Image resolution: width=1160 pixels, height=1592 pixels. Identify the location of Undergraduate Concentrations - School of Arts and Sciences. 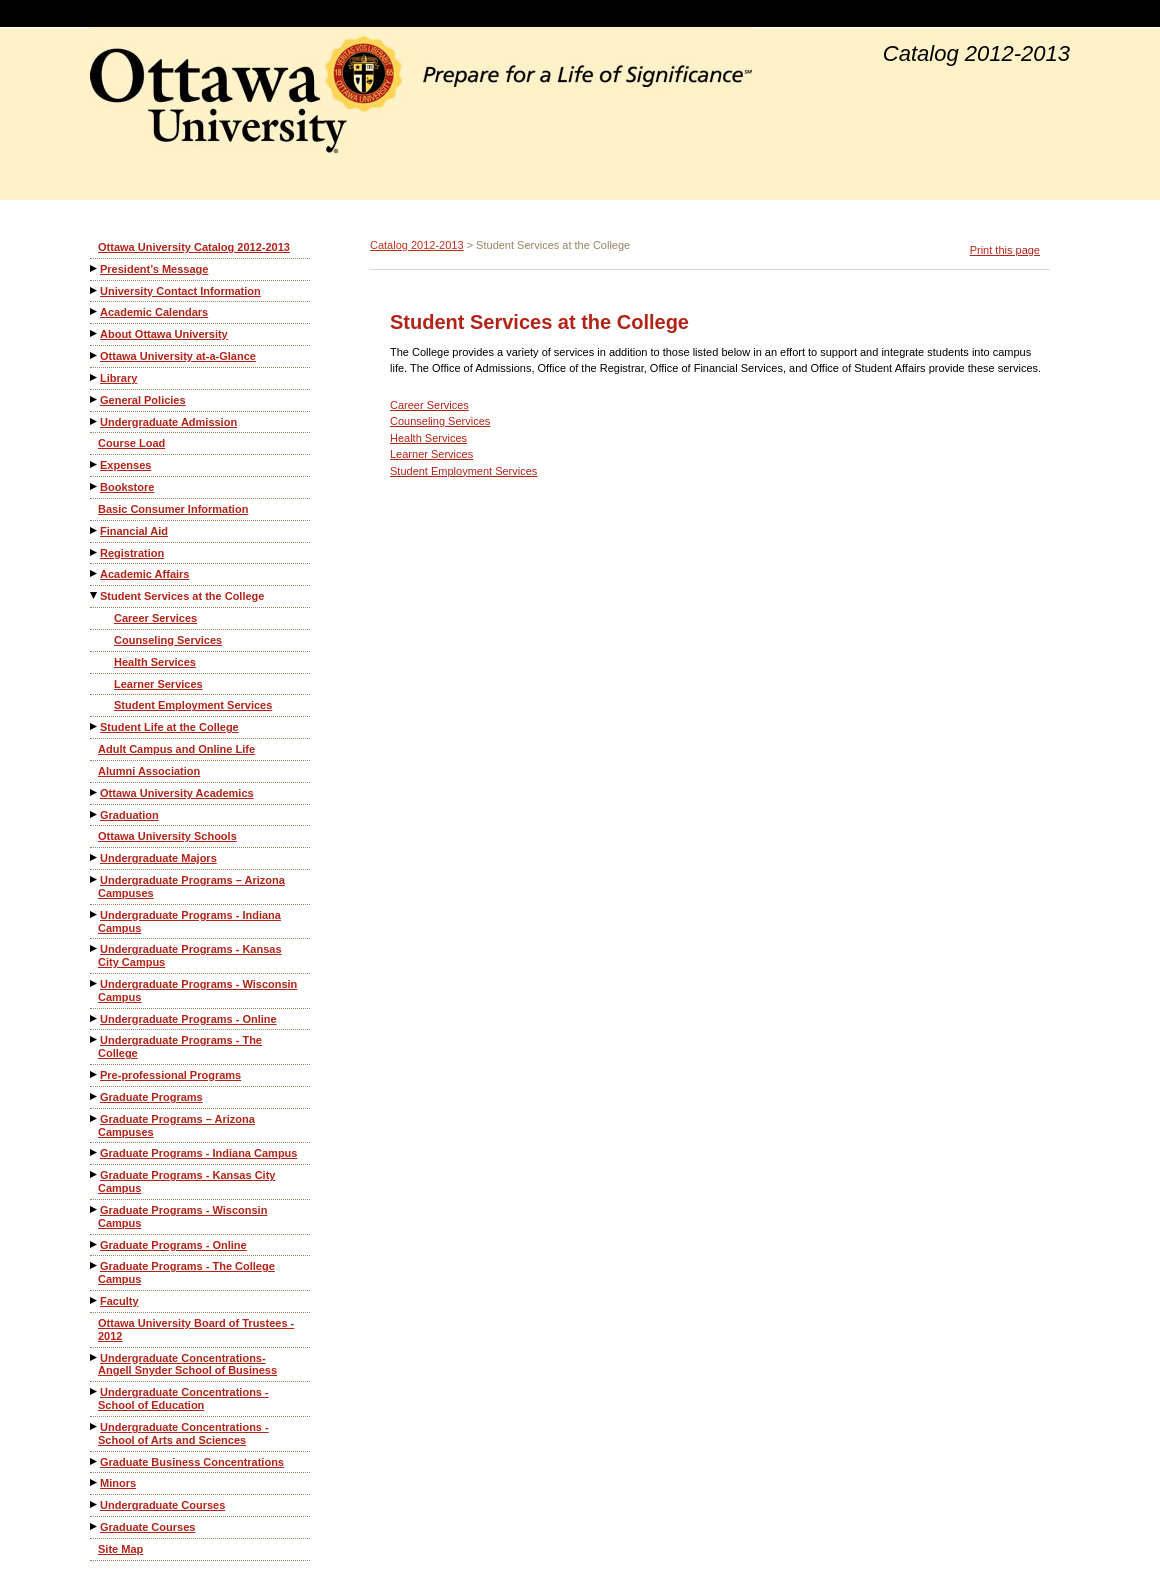
(183, 1433).